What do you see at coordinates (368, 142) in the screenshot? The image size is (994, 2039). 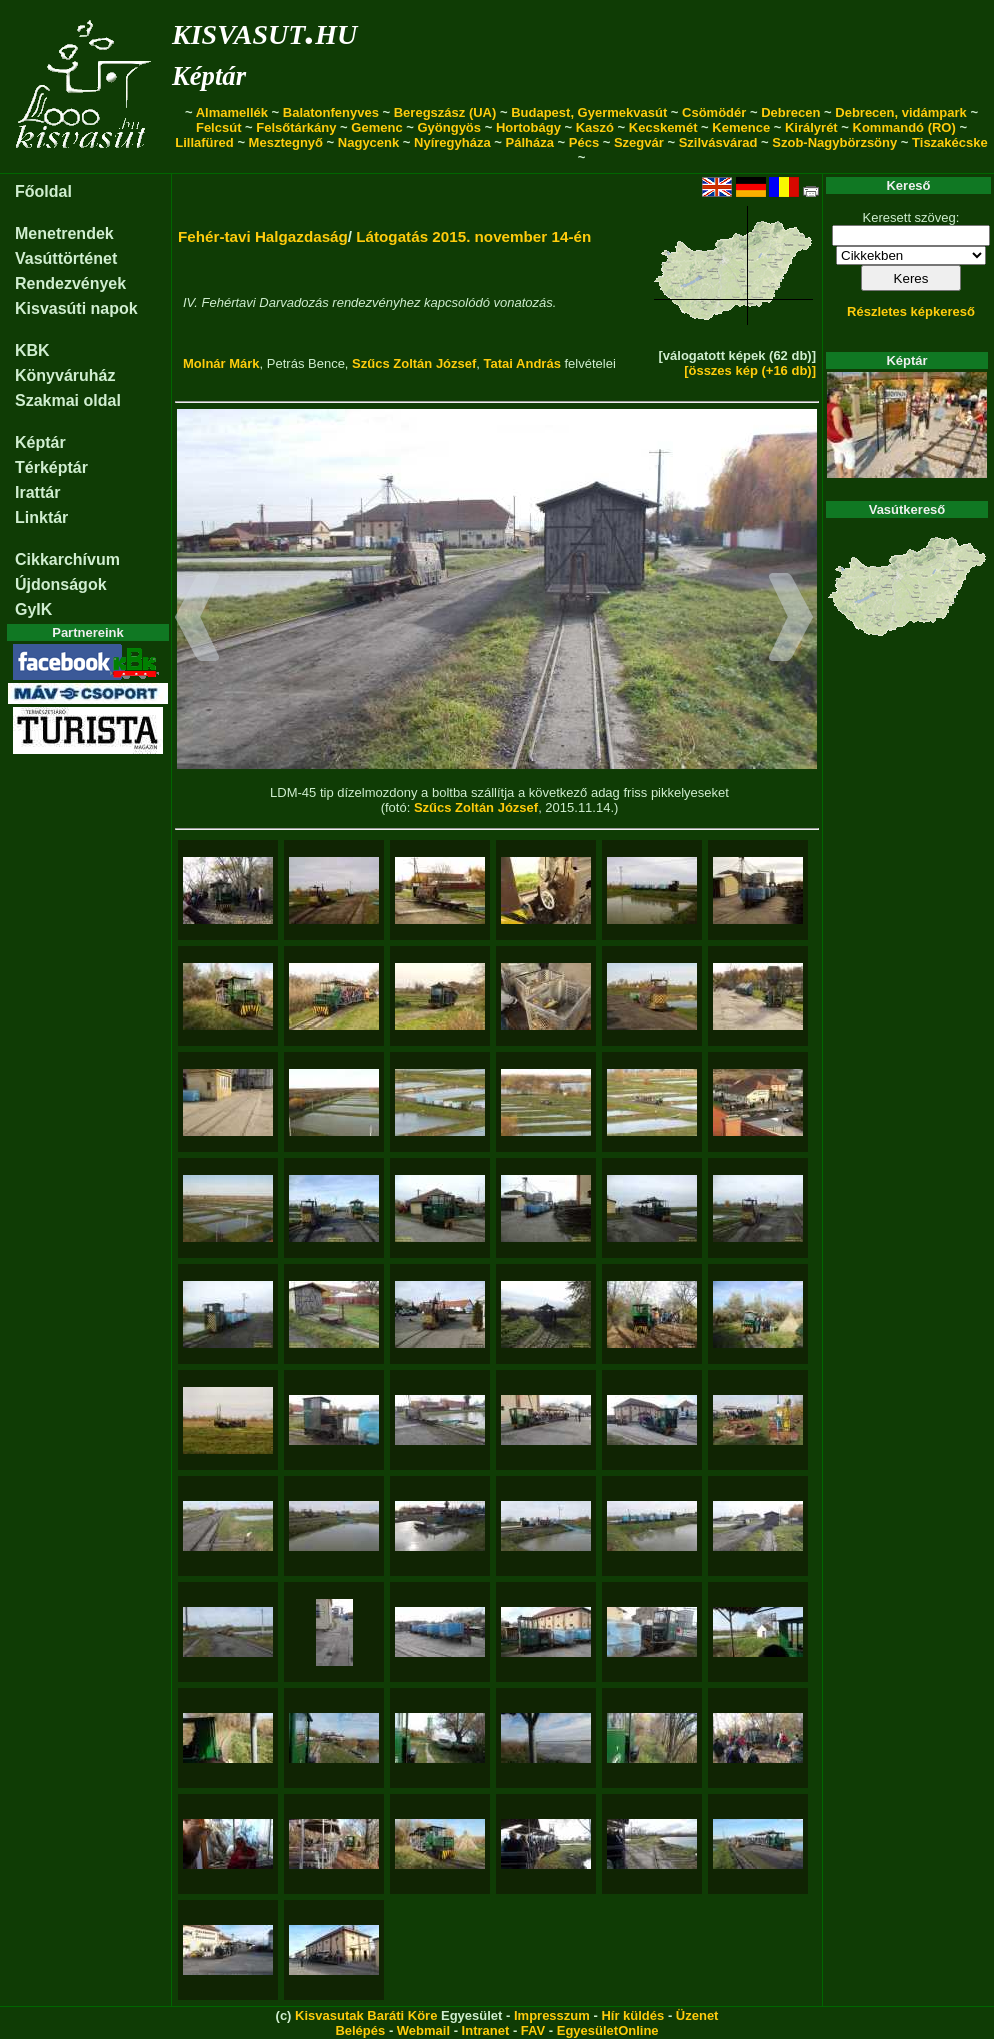 I see `Nagycenk` at bounding box center [368, 142].